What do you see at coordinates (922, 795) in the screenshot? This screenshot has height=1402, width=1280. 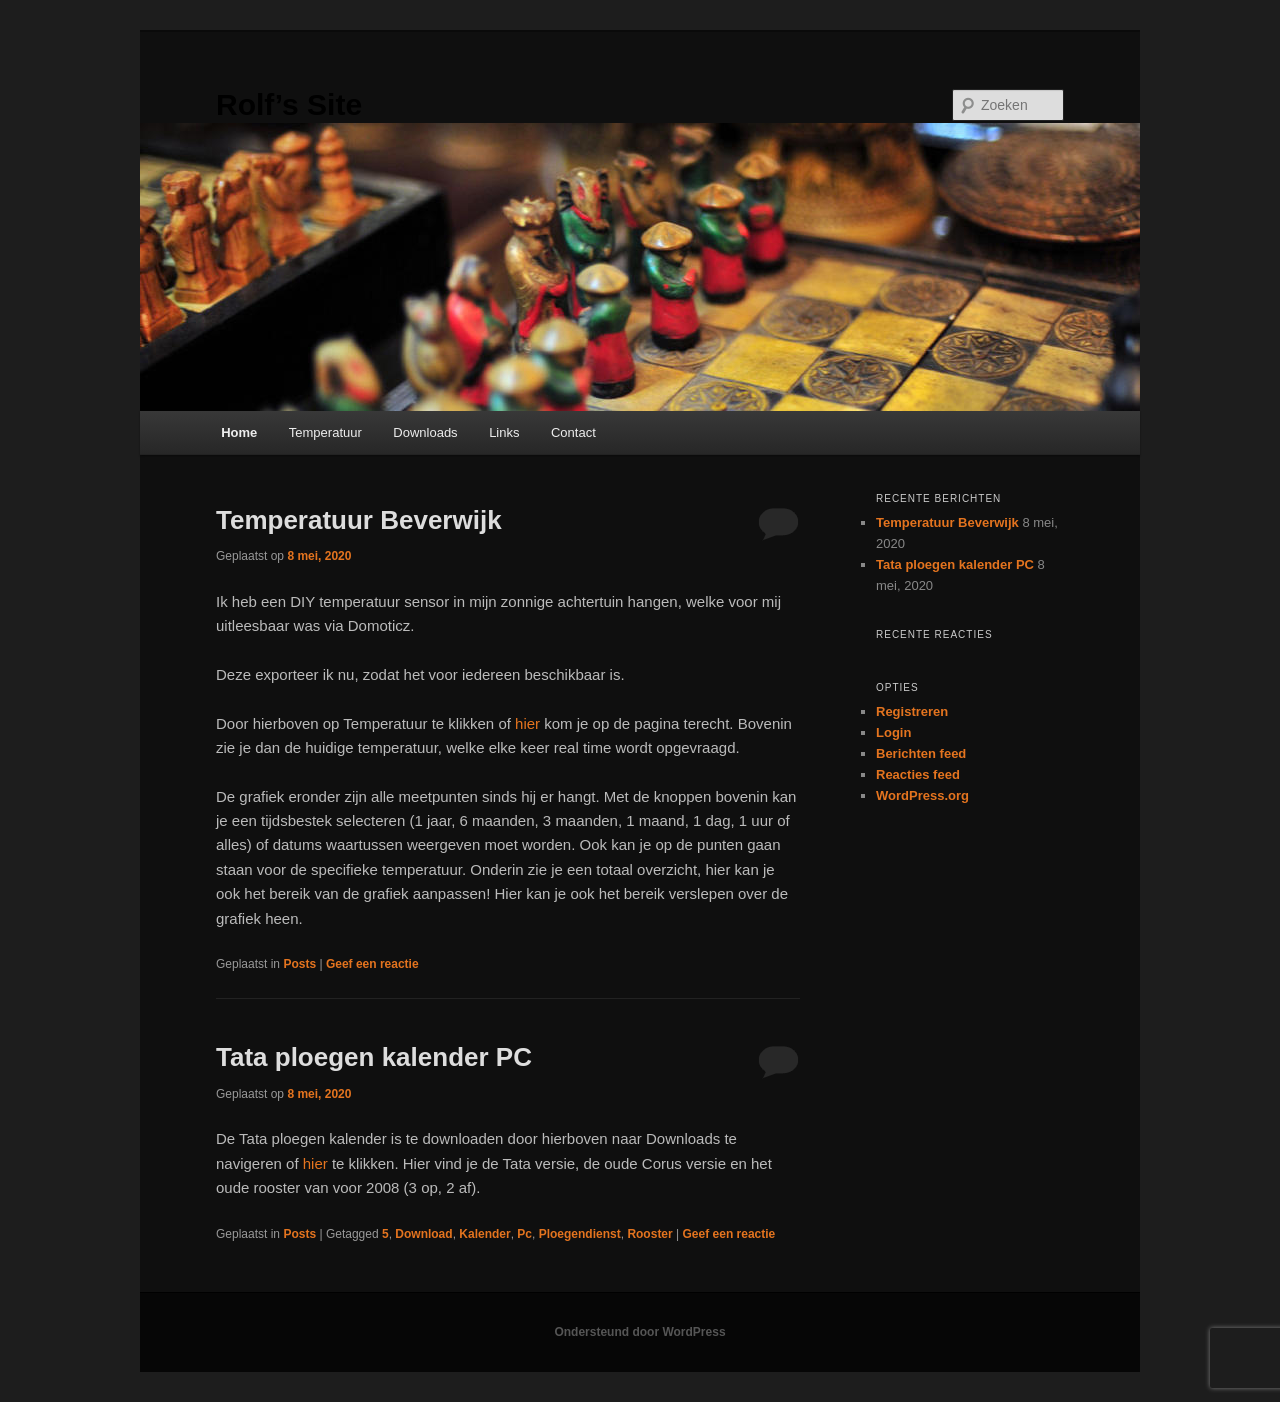 I see `WordPress.org` at bounding box center [922, 795].